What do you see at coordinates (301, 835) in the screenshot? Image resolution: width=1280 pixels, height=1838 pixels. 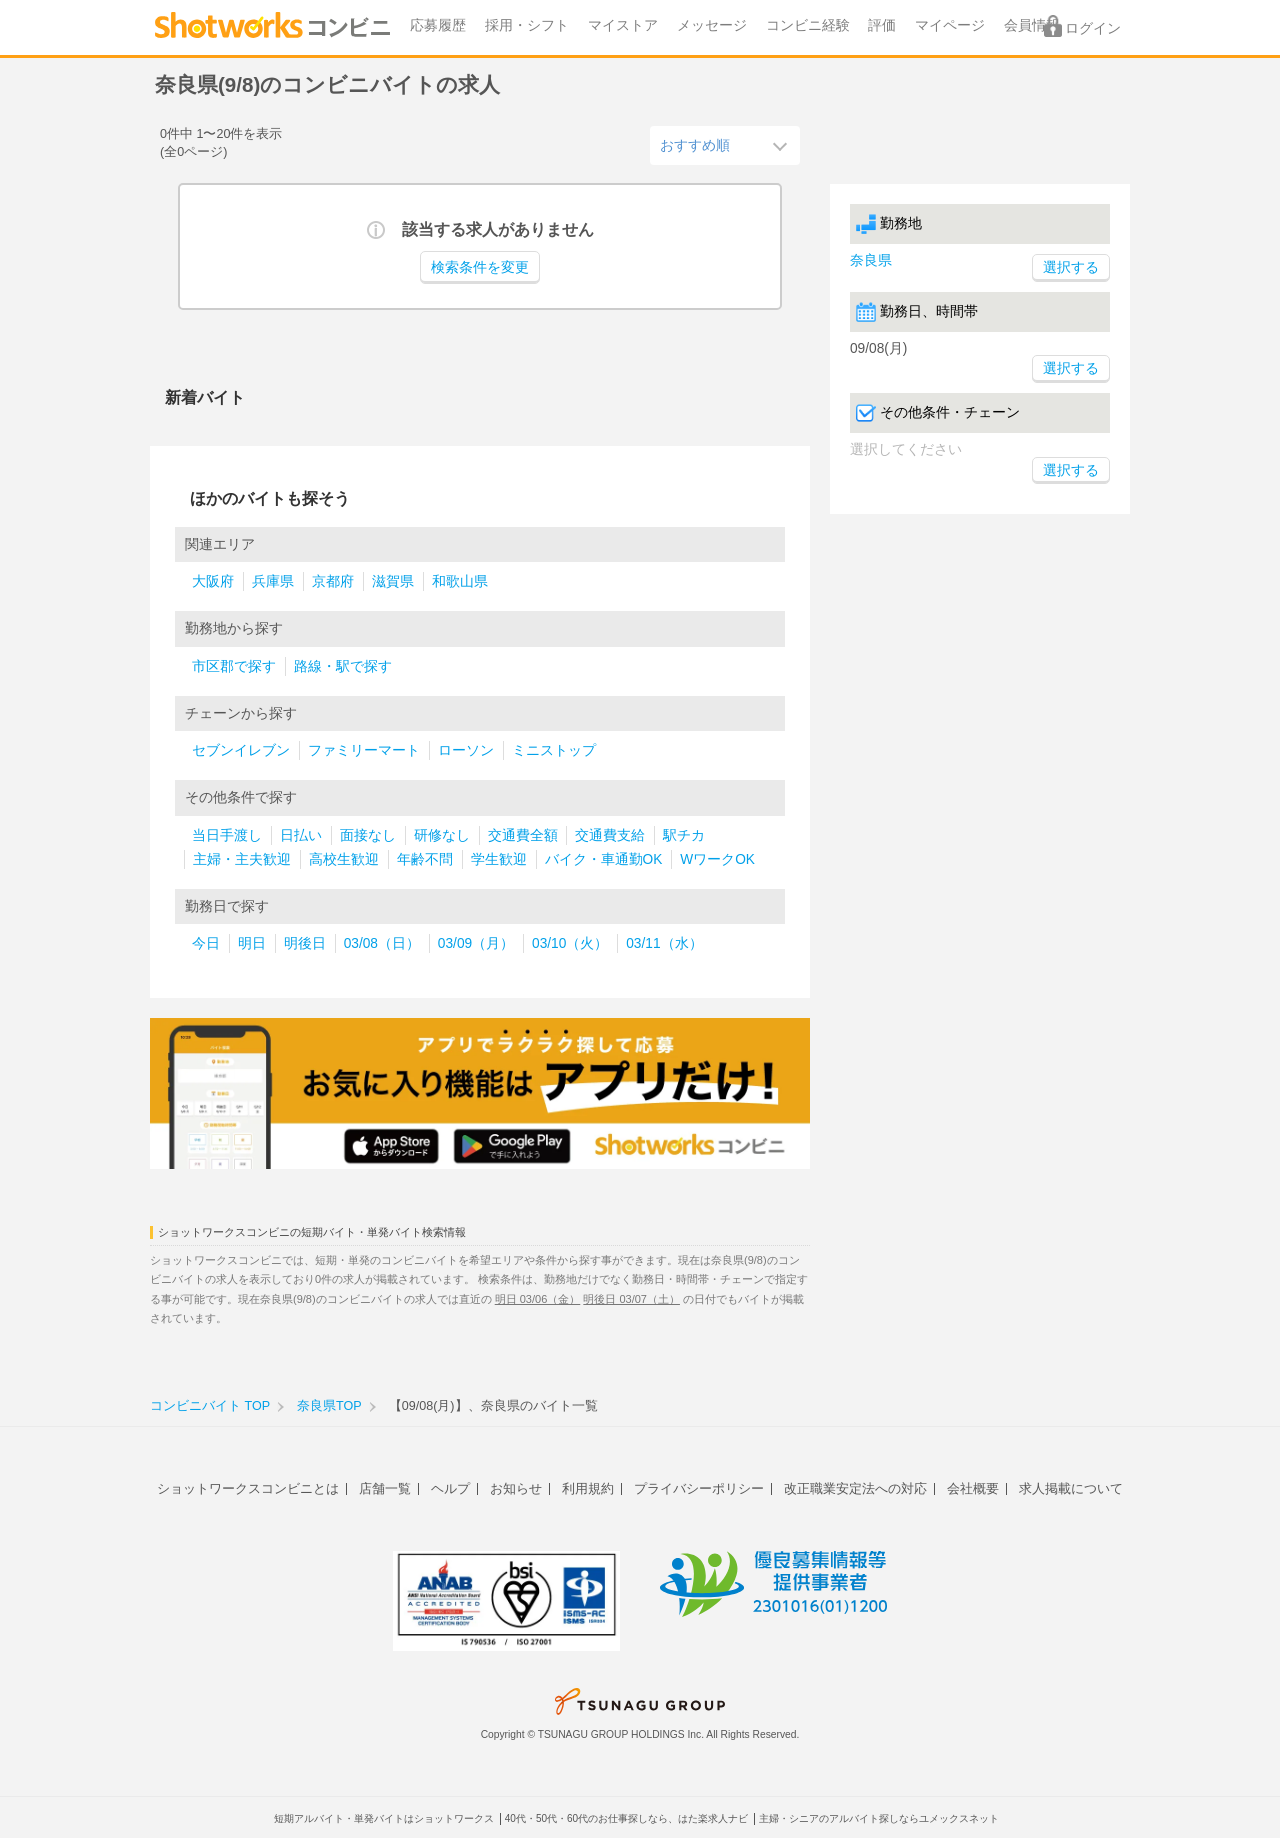 I see `日払い` at bounding box center [301, 835].